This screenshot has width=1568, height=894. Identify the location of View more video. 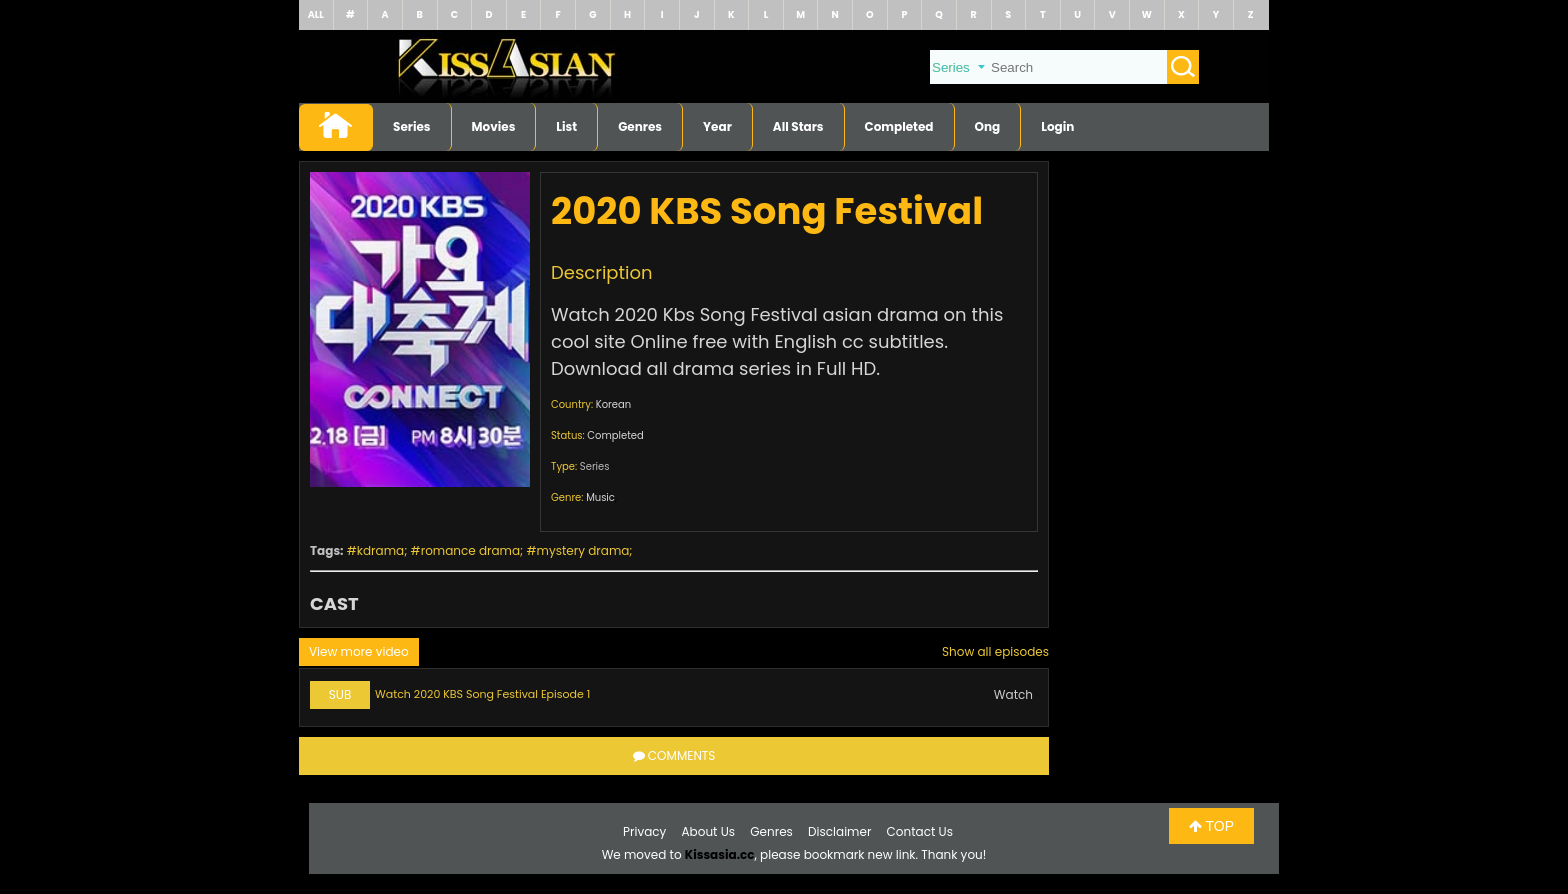
(359, 651).